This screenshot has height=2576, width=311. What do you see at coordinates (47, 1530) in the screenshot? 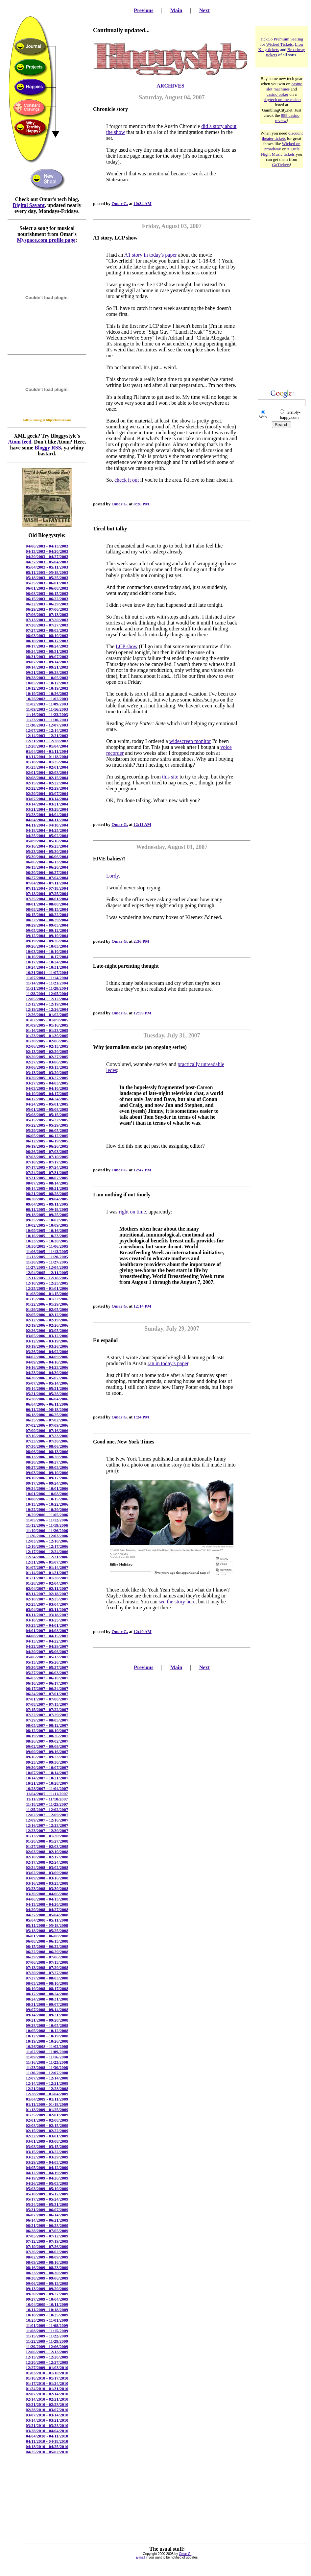
I see `11/19/2006 - 11/26/2006` at bounding box center [47, 1530].